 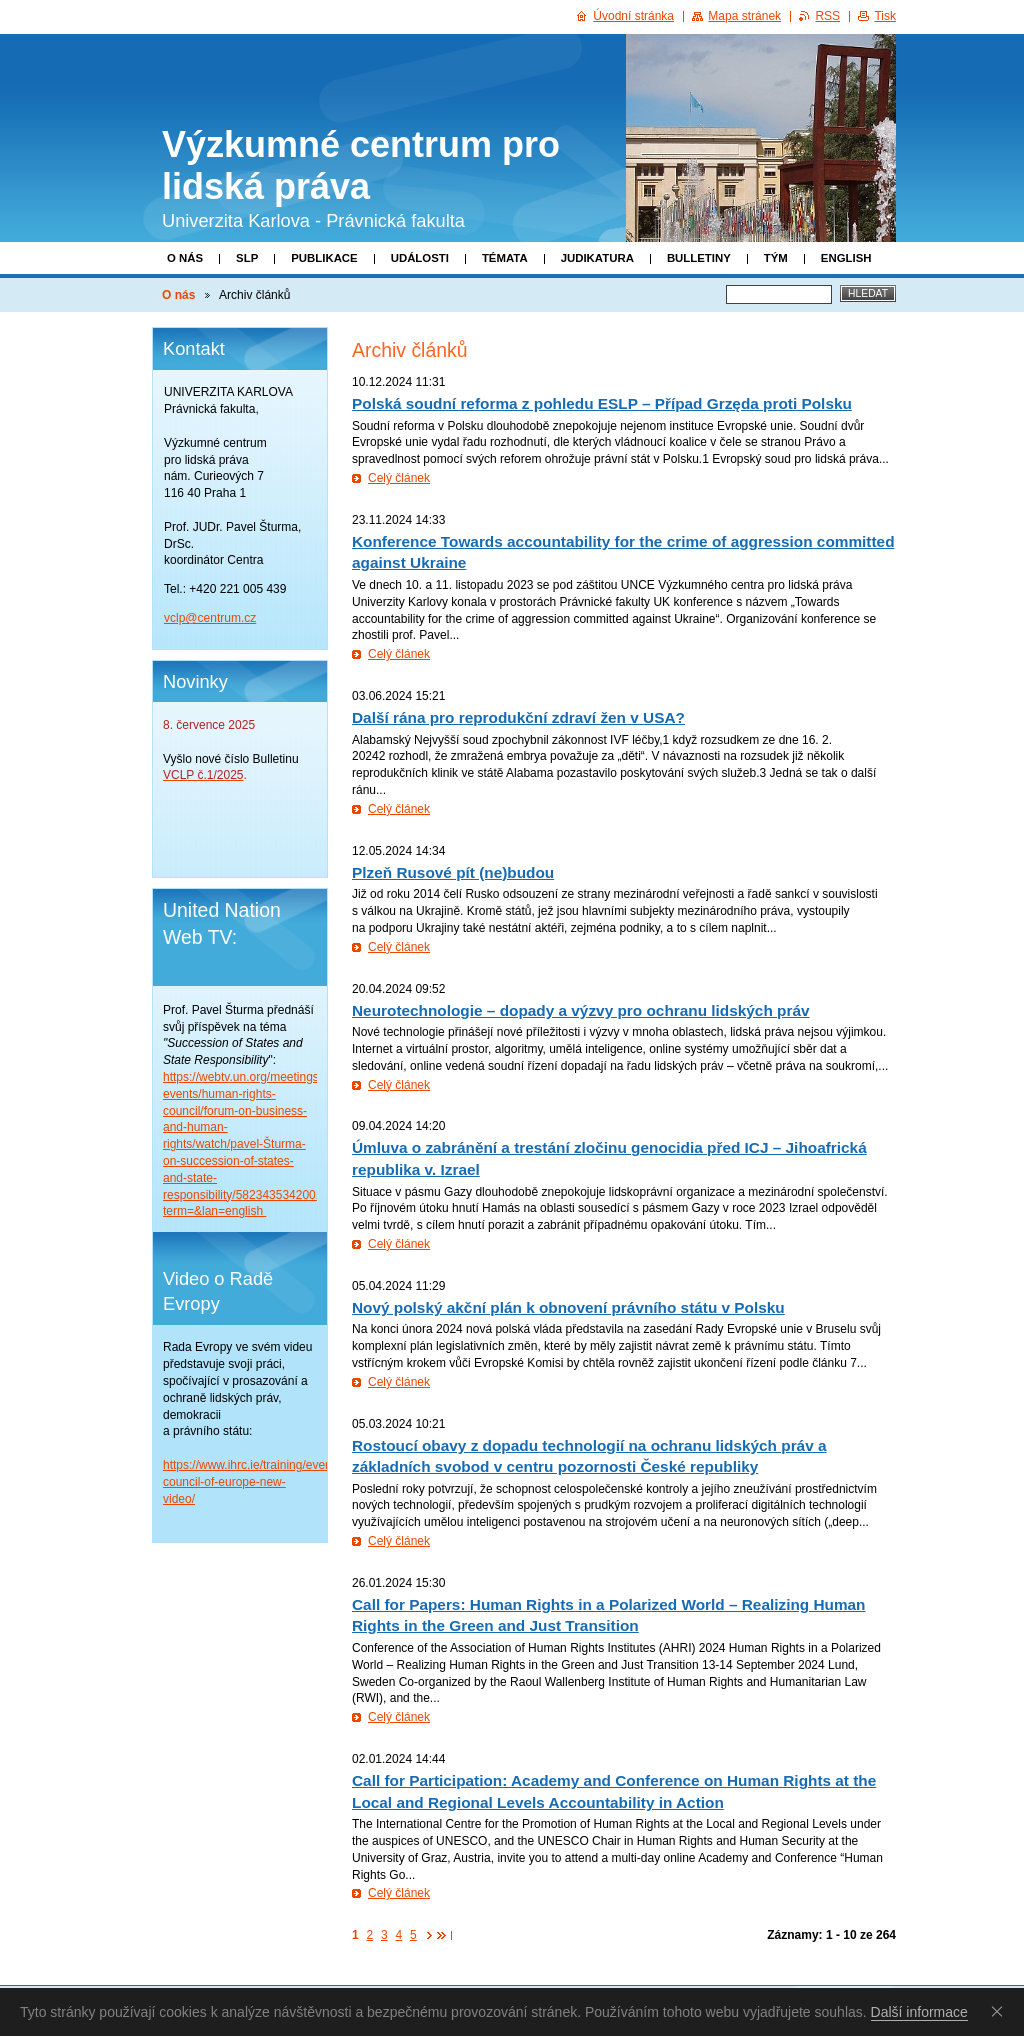 I want to click on Souhlasím, so click(x=1001, y=2011).